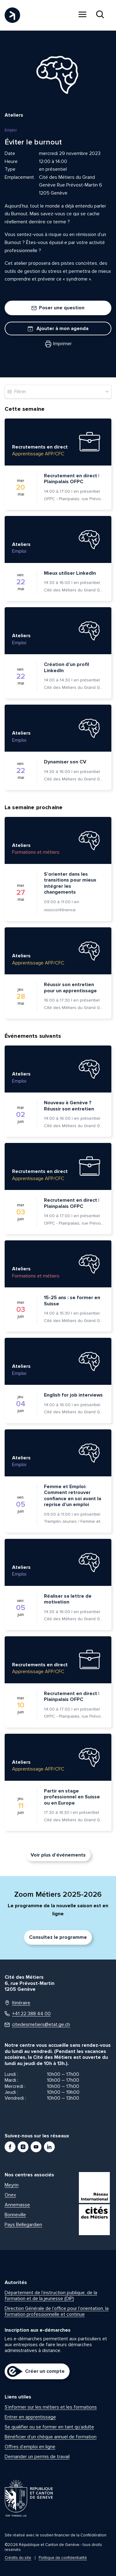 The height and width of the screenshot is (2576, 116). I want to click on Femme et Emploi: Comment retrouver confiance en soi avant la reprise d’un emploi, so click(72, 1495).